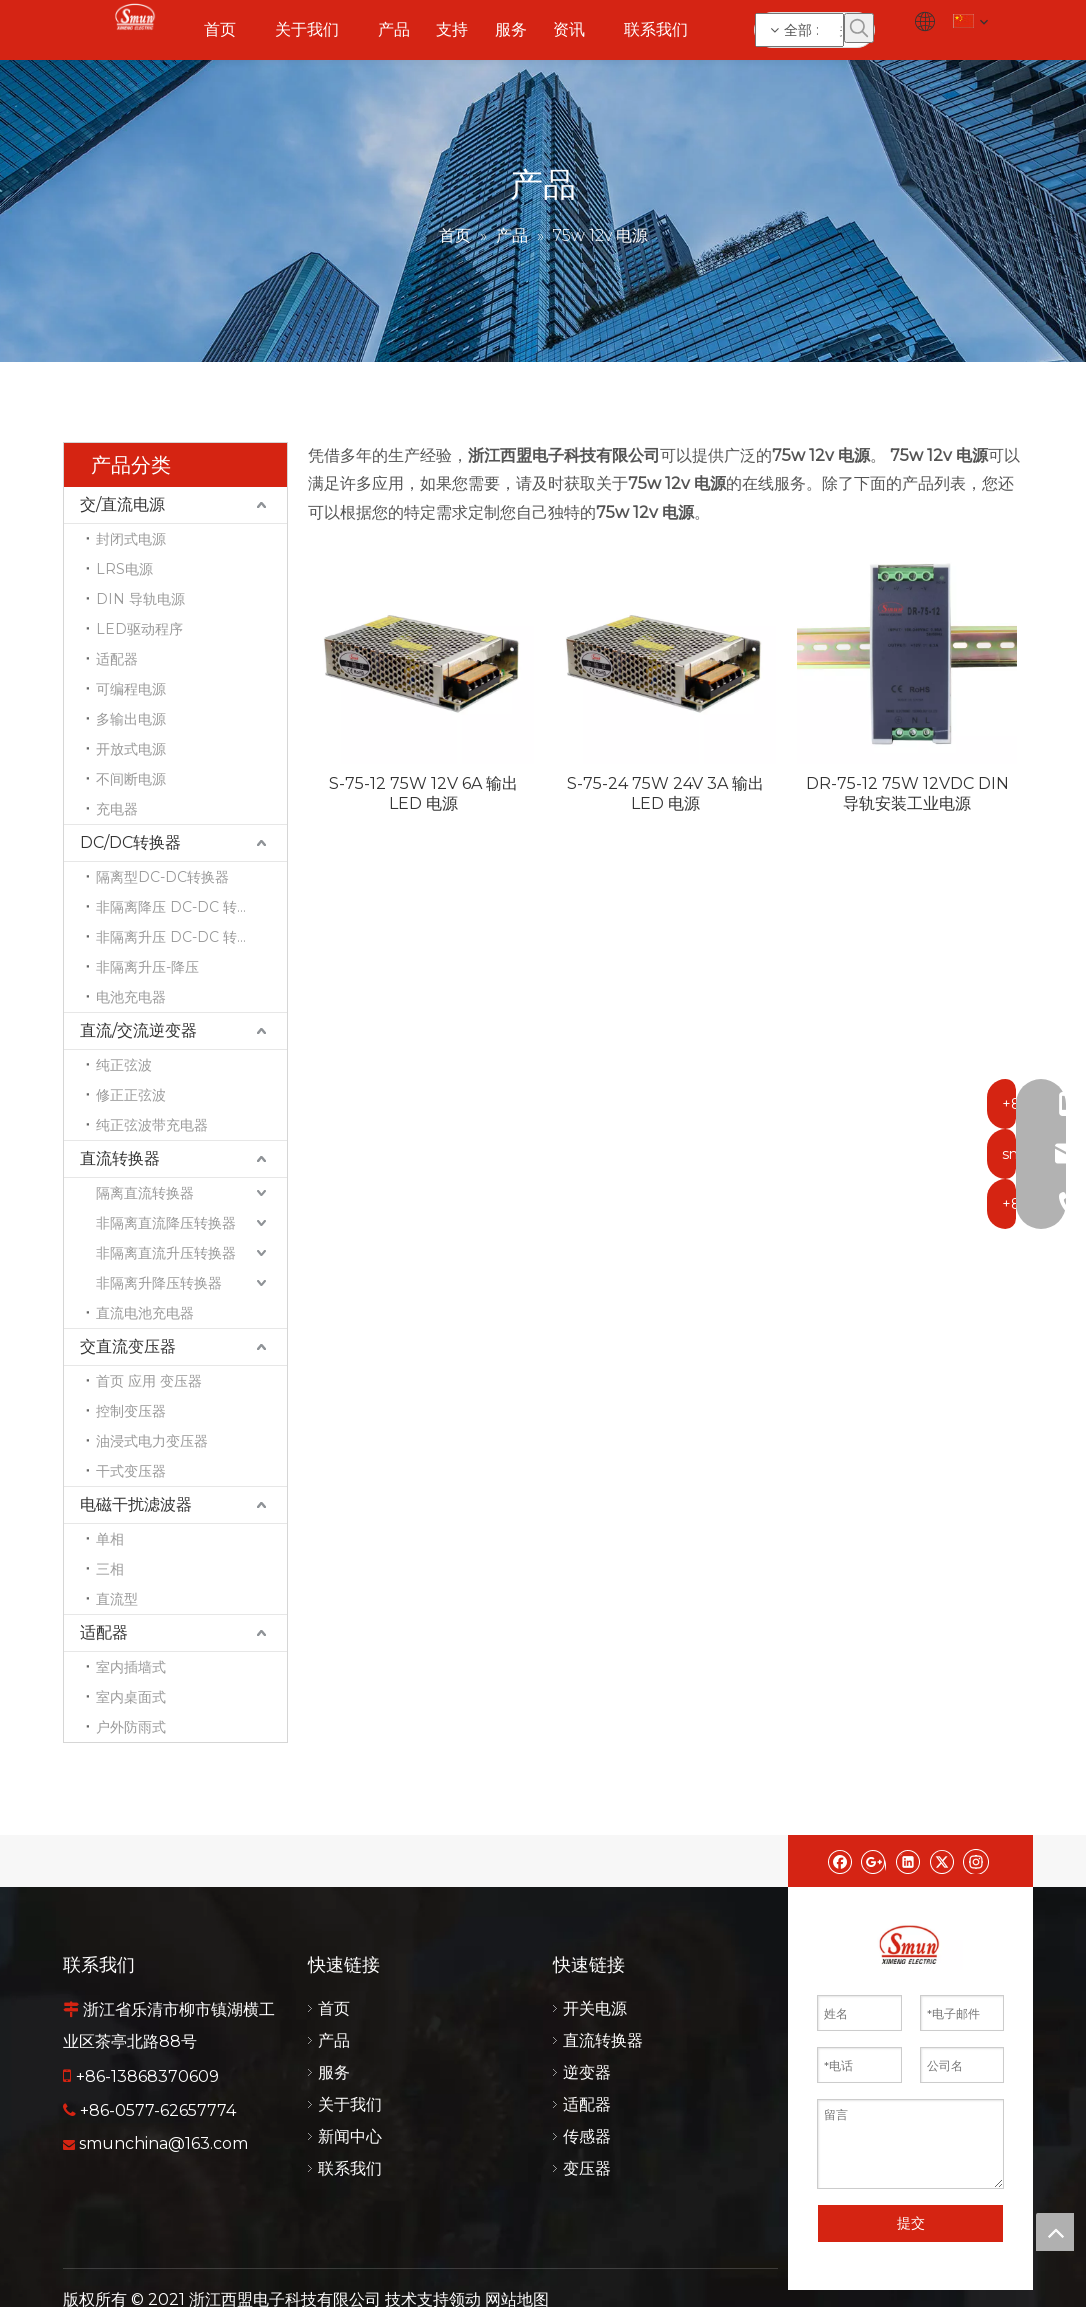 This screenshot has height=2307, width=1086. What do you see at coordinates (145, 1193) in the screenshot?
I see `隔离直流转换器` at bounding box center [145, 1193].